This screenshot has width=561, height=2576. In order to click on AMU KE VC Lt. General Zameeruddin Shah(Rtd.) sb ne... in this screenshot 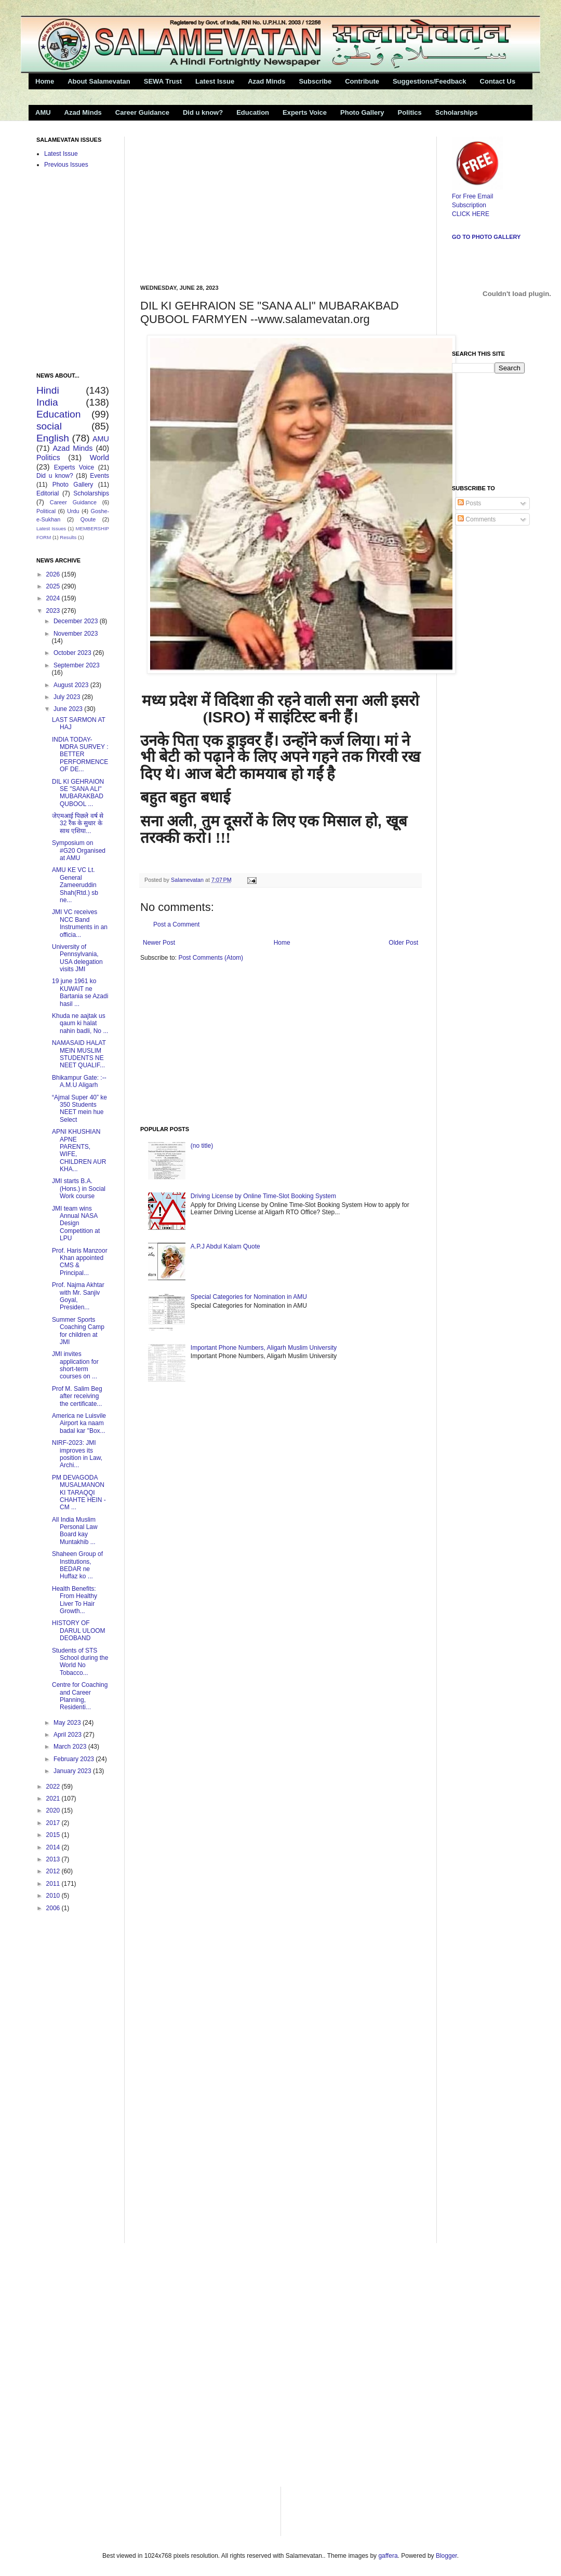, I will do `click(75, 885)`.